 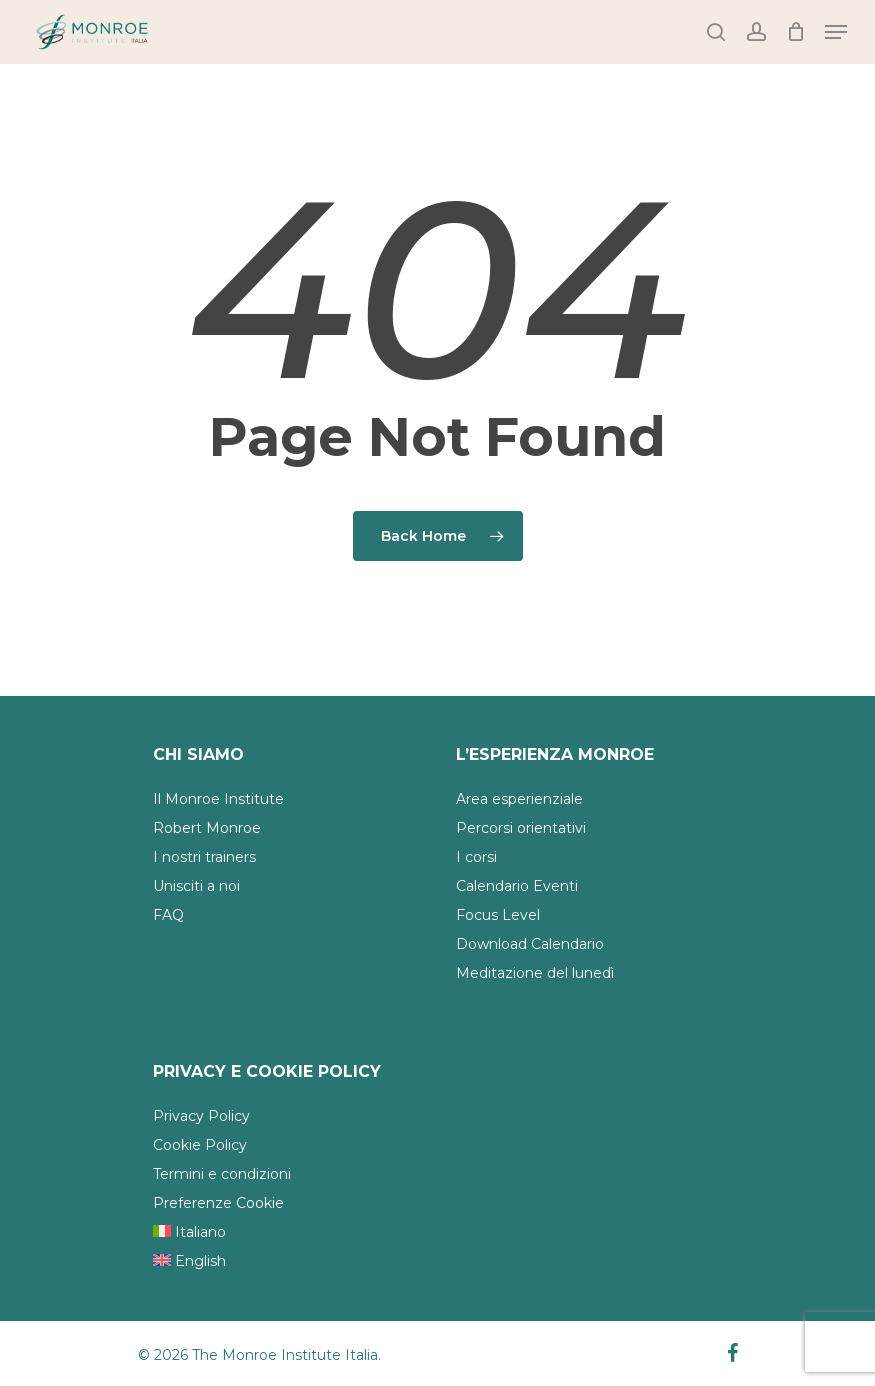 What do you see at coordinates (201, 1116) in the screenshot?
I see `Privacy Policy` at bounding box center [201, 1116].